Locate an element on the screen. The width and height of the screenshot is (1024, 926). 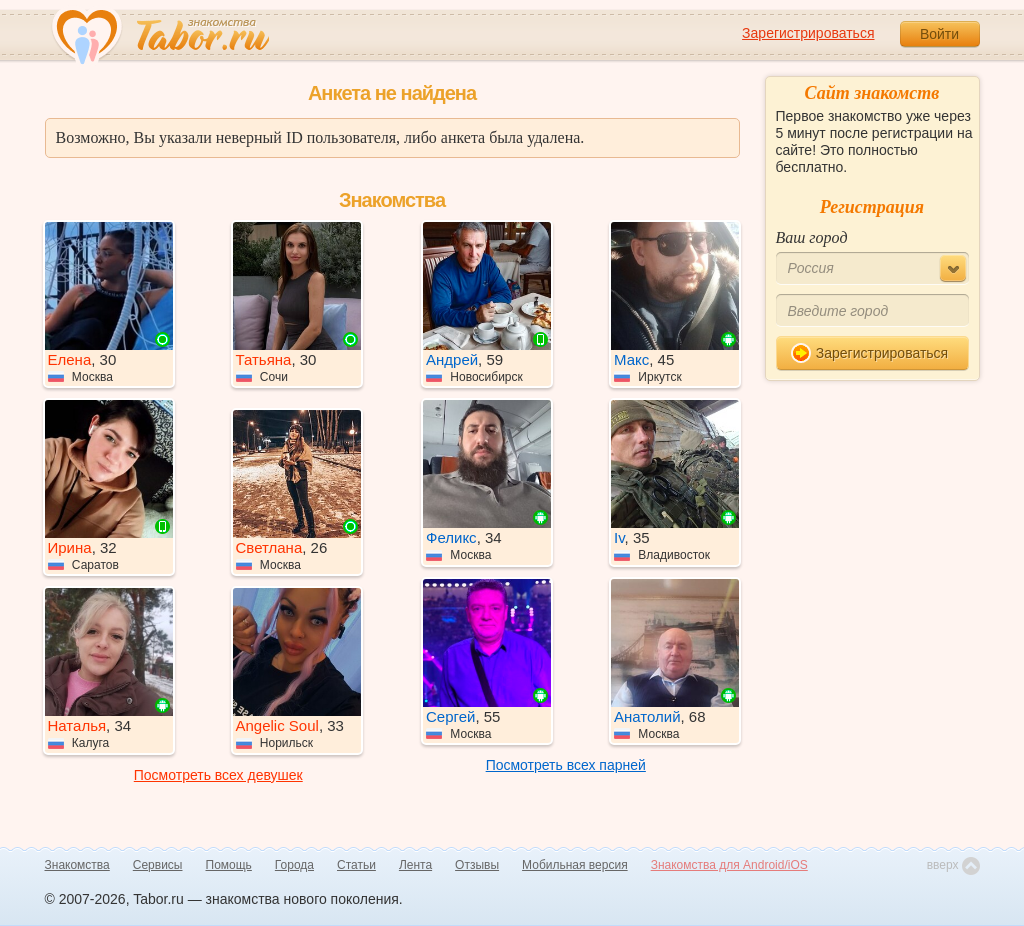
Мобильная версия is located at coordinates (575, 865).